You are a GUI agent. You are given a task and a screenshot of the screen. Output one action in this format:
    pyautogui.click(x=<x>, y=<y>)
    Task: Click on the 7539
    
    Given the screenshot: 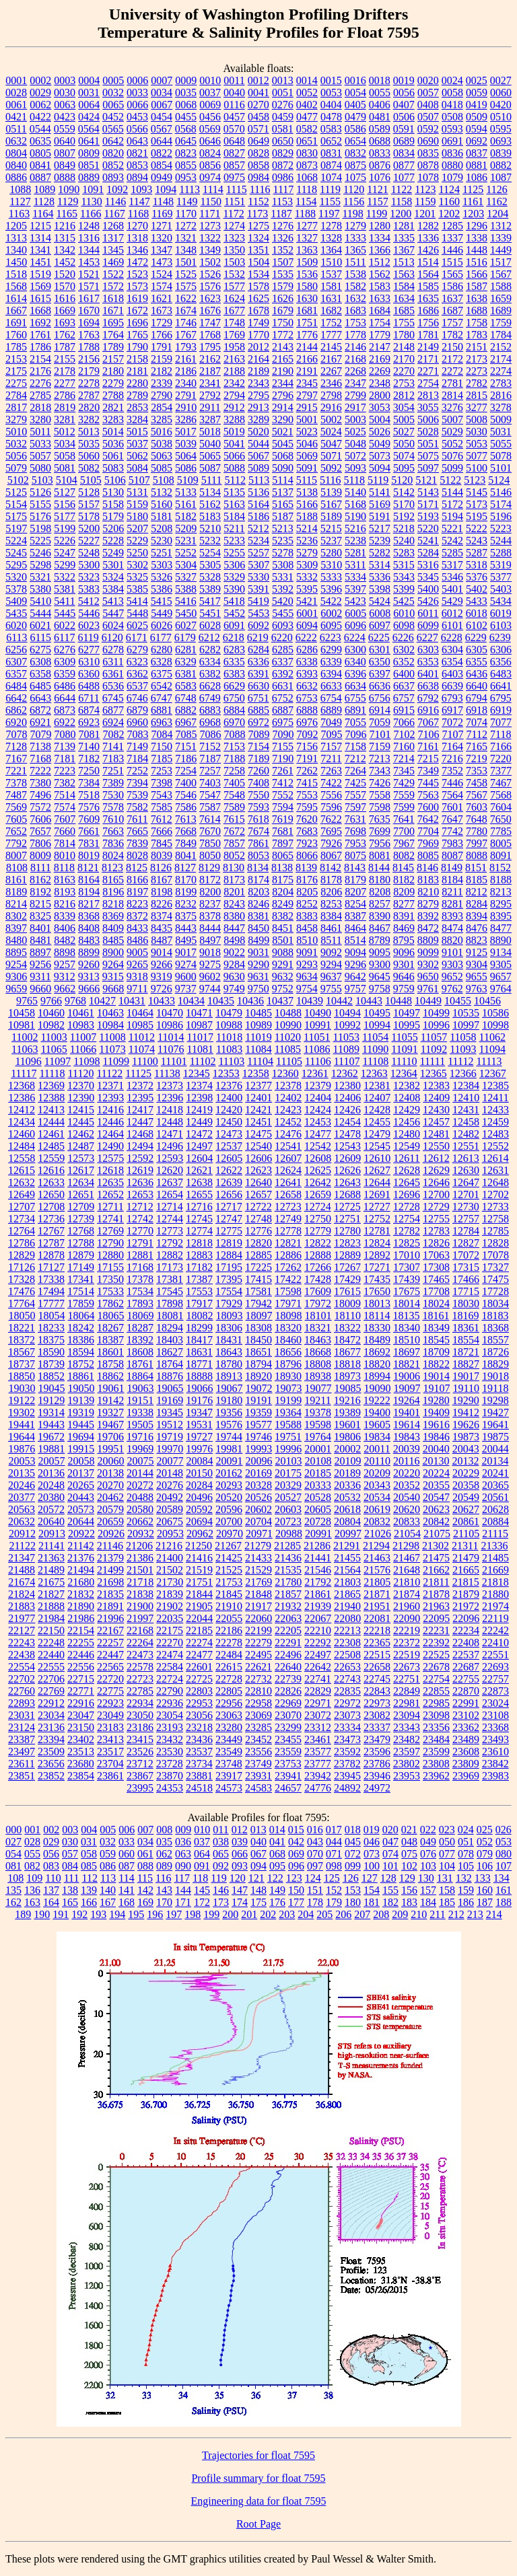 What is the action you would take?
    pyautogui.click(x=137, y=795)
    